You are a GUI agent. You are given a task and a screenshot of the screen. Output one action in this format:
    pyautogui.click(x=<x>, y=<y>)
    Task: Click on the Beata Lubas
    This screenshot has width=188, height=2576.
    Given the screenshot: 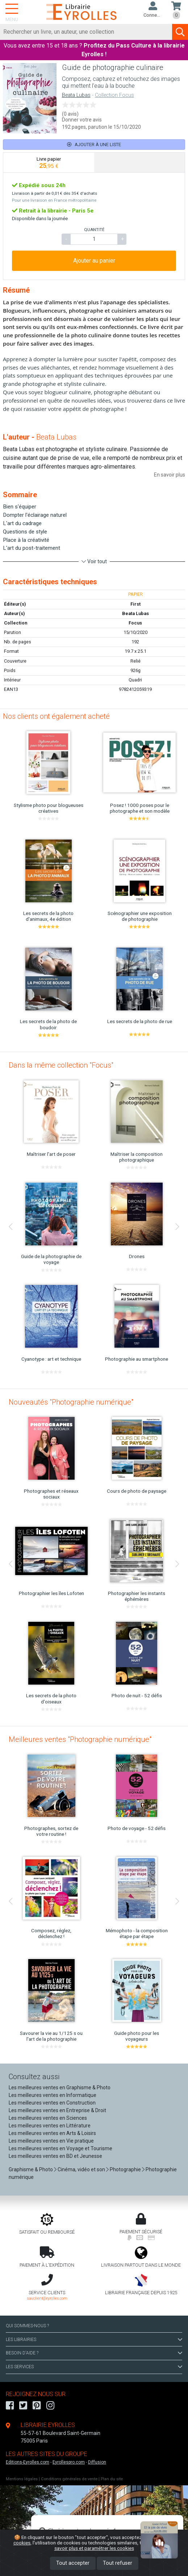 What is the action you would take?
    pyautogui.click(x=76, y=95)
    